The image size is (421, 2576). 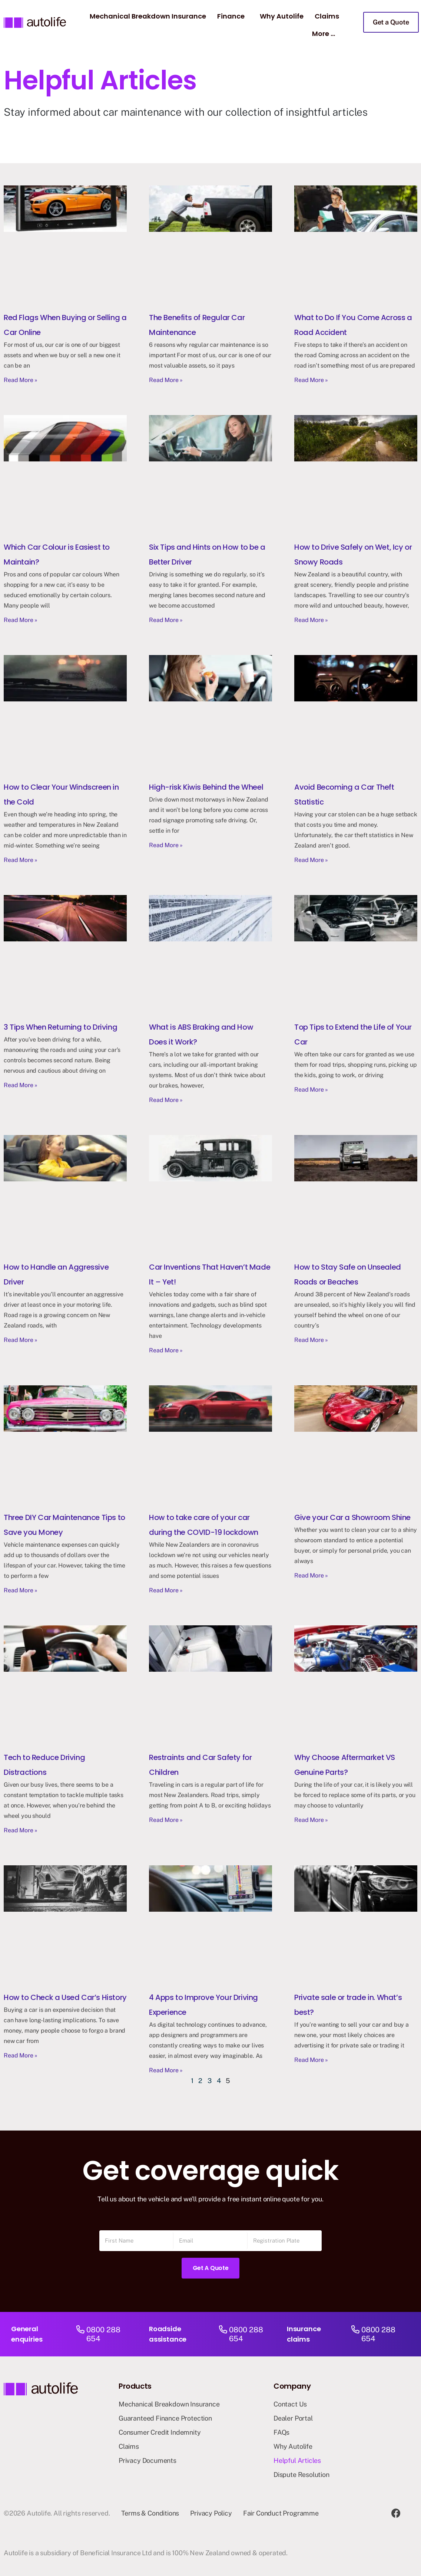 What do you see at coordinates (166, 2070) in the screenshot?
I see `Read More » [Read more about 4 Apps to Improve Your Driving Experience]` at bounding box center [166, 2070].